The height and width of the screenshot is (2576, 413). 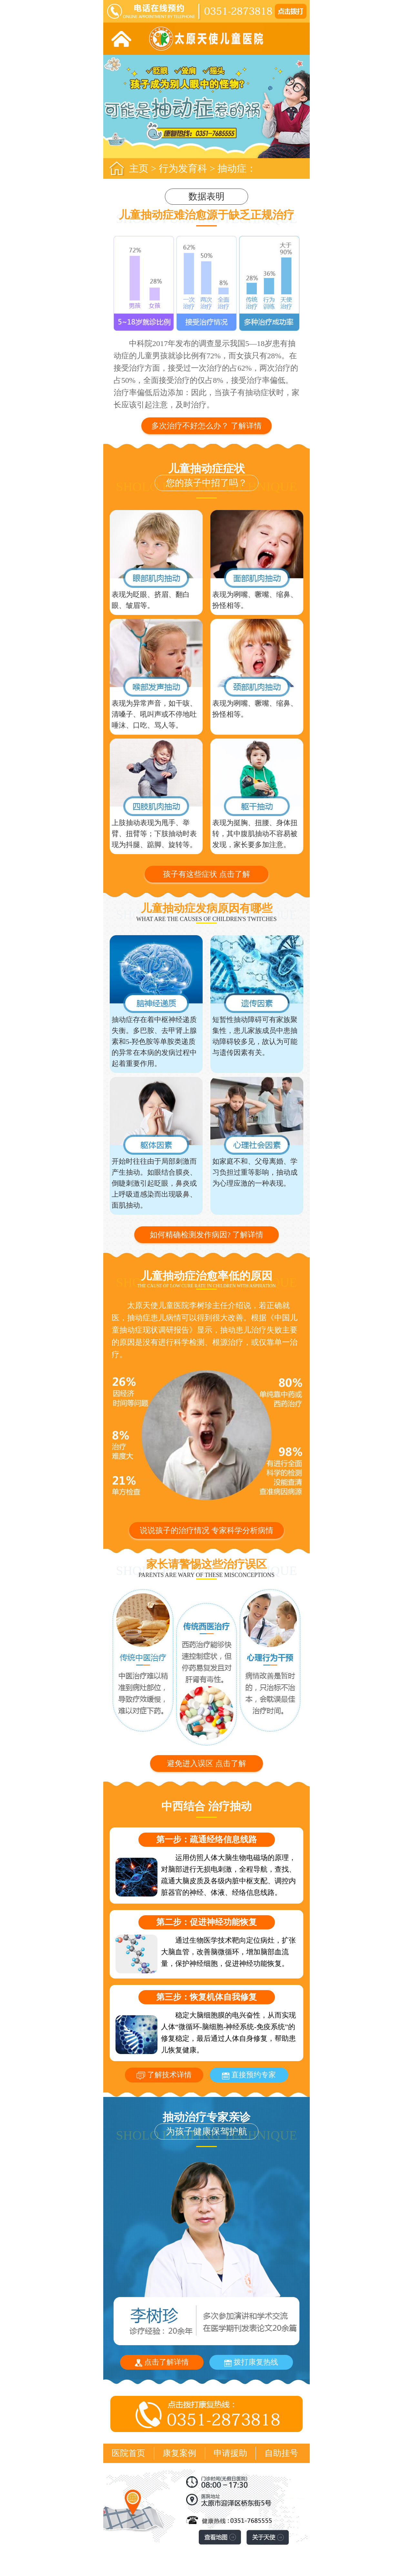 What do you see at coordinates (251, 2362) in the screenshot?
I see `拨打康复热线` at bounding box center [251, 2362].